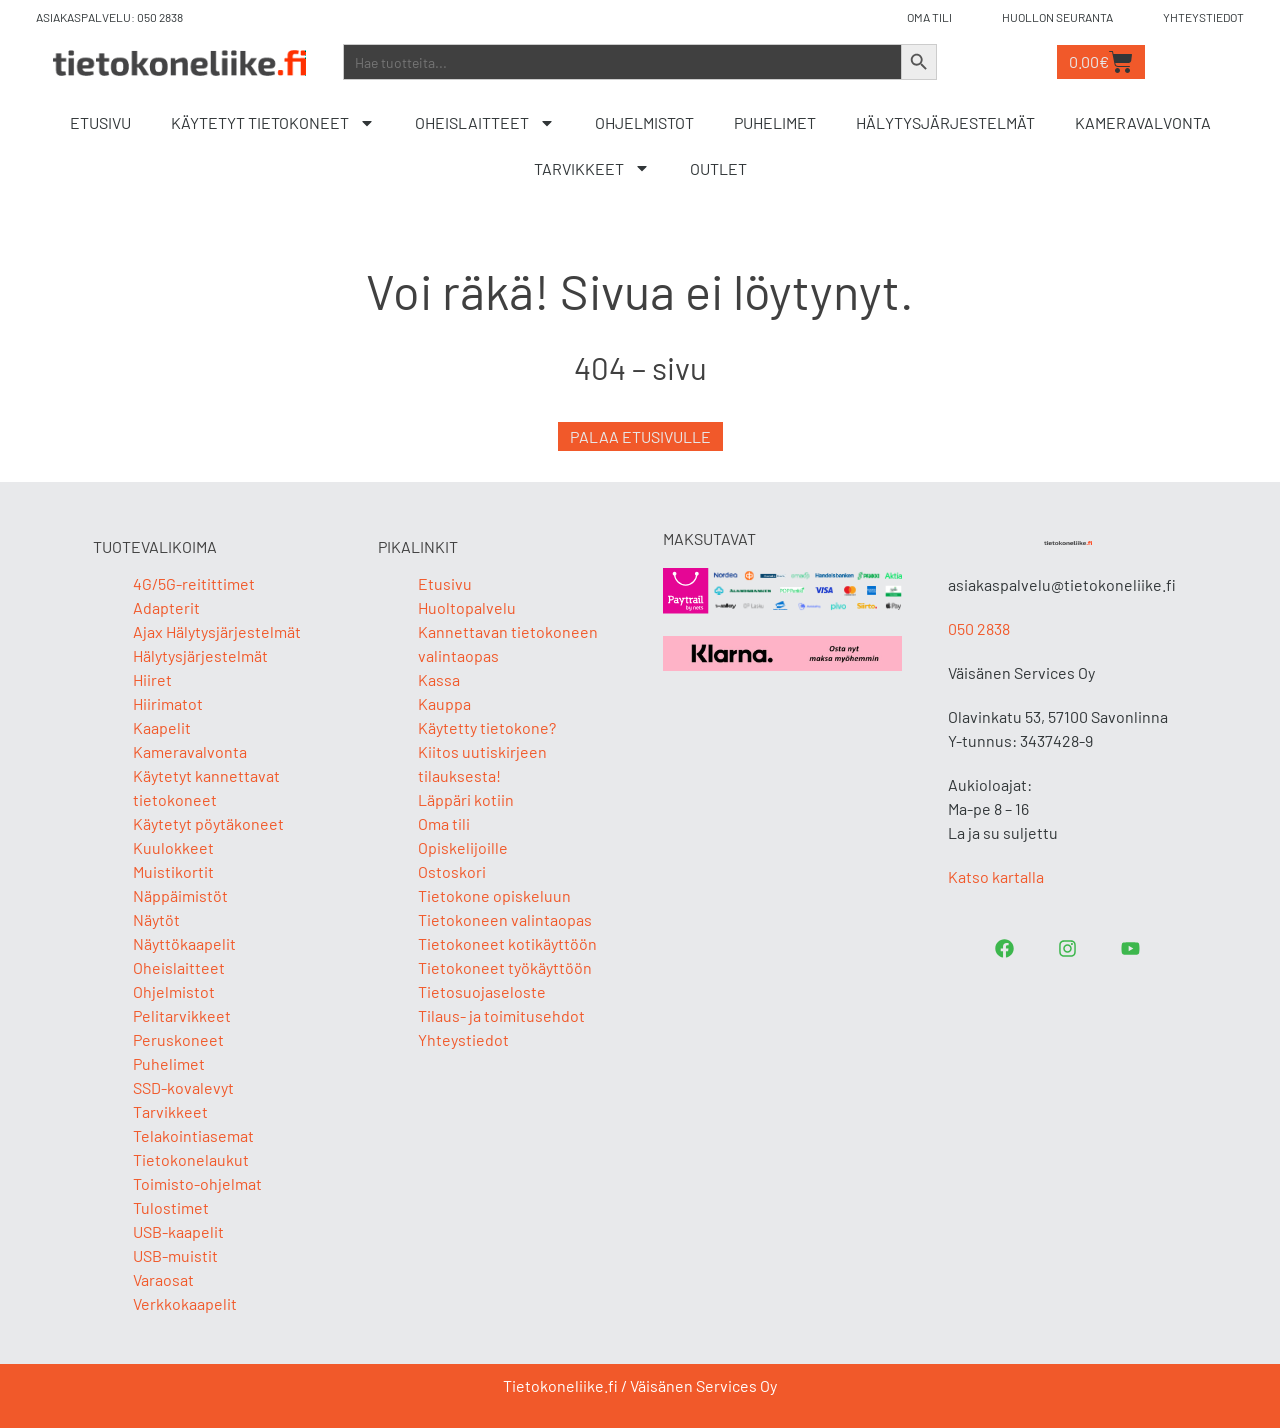 The height and width of the screenshot is (1428, 1280). Describe the element at coordinates (487, 727) in the screenshot. I see `Käytetty tietokone?` at that location.